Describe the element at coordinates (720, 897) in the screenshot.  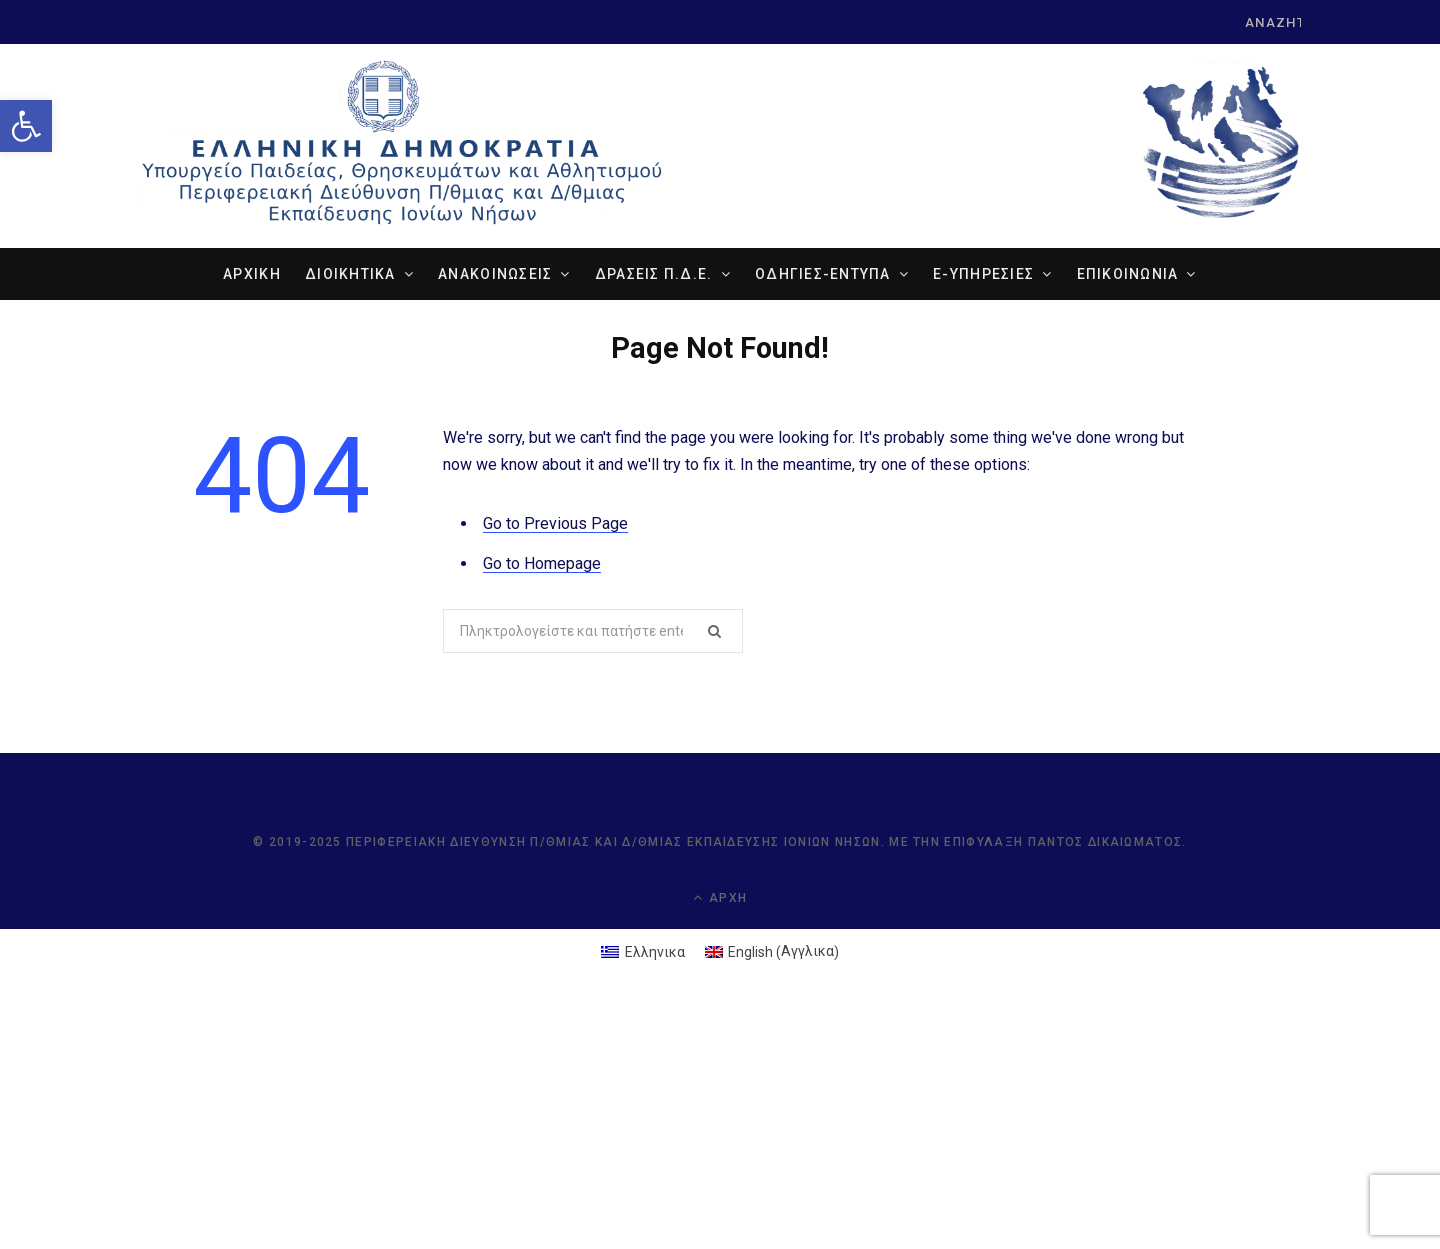
I see `Αρχή [link]` at that location.